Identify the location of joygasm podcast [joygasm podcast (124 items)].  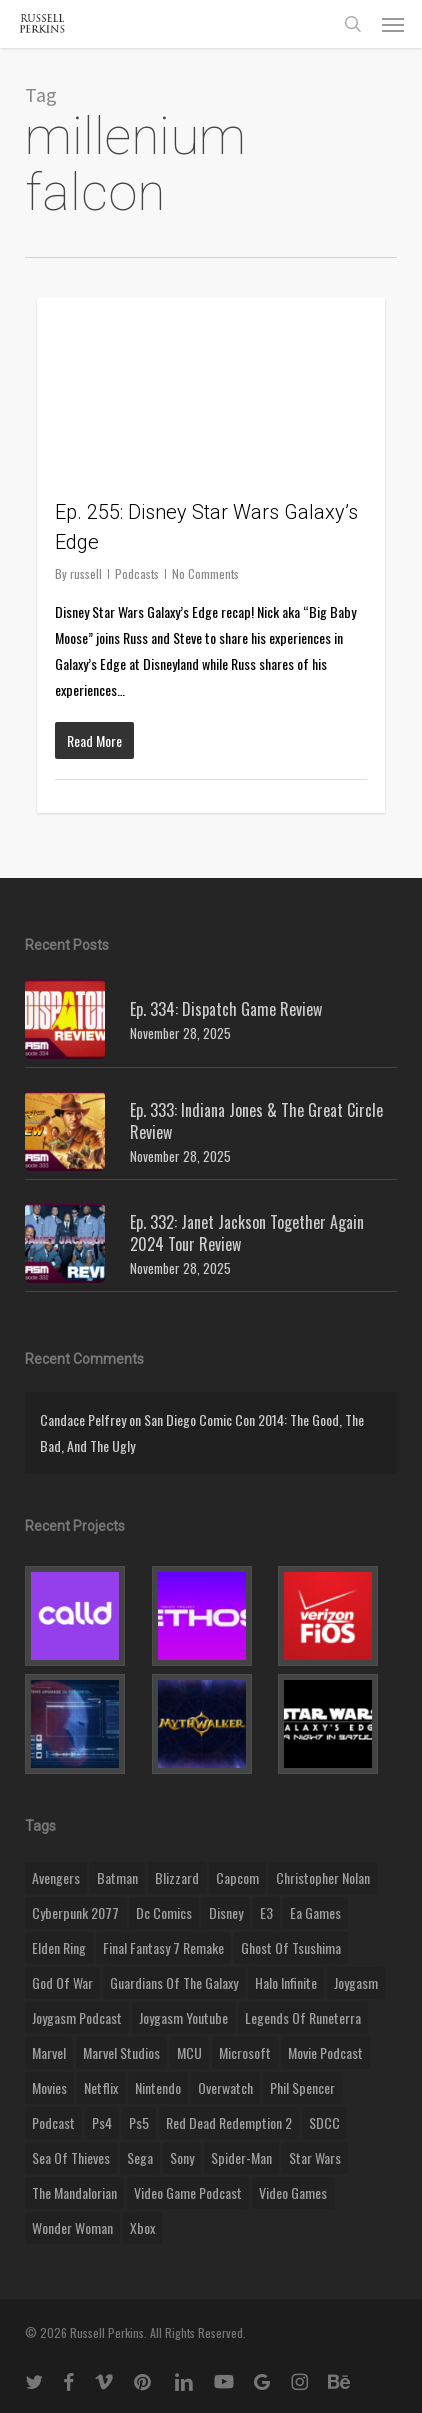
(77, 2017).